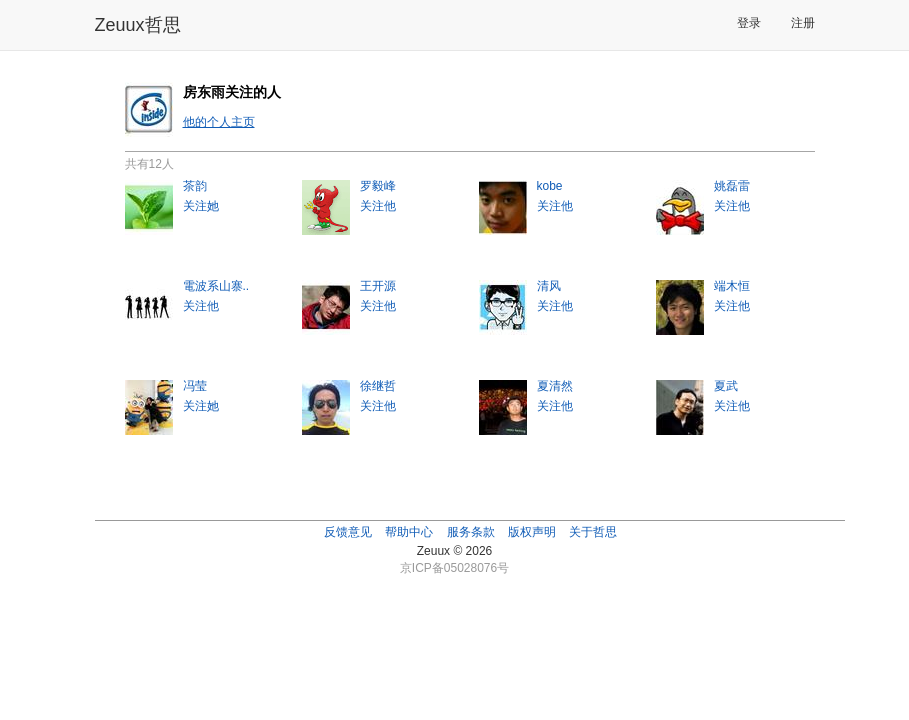 The height and width of the screenshot is (720, 909). Describe the element at coordinates (216, 286) in the screenshot. I see `電波系山寨..` at that location.